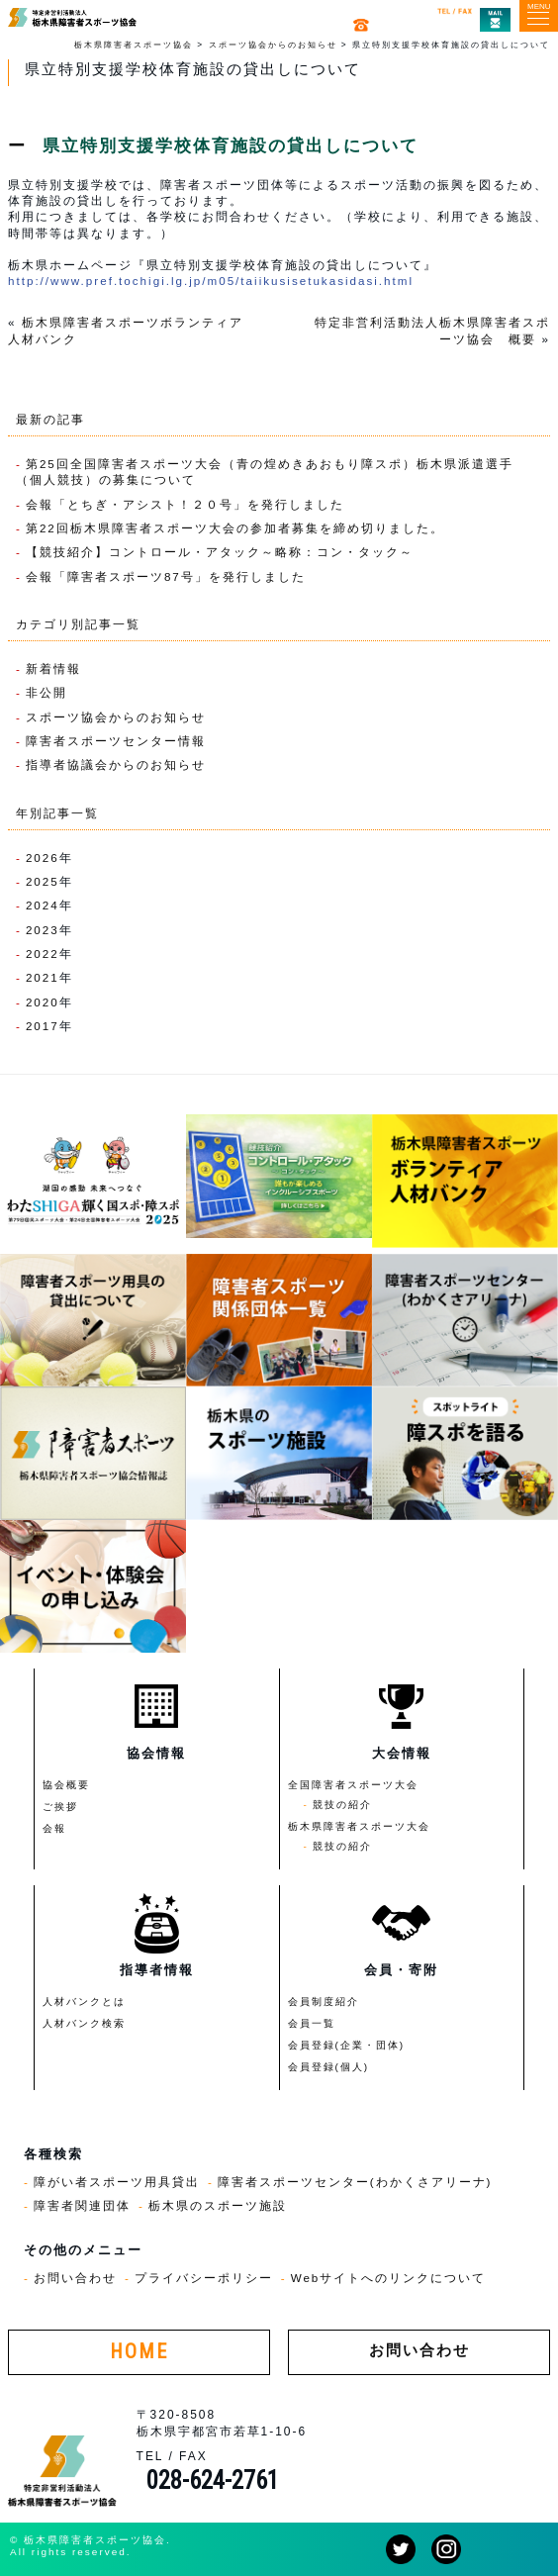  Describe the element at coordinates (66, 1784) in the screenshot. I see `協会概要` at that location.